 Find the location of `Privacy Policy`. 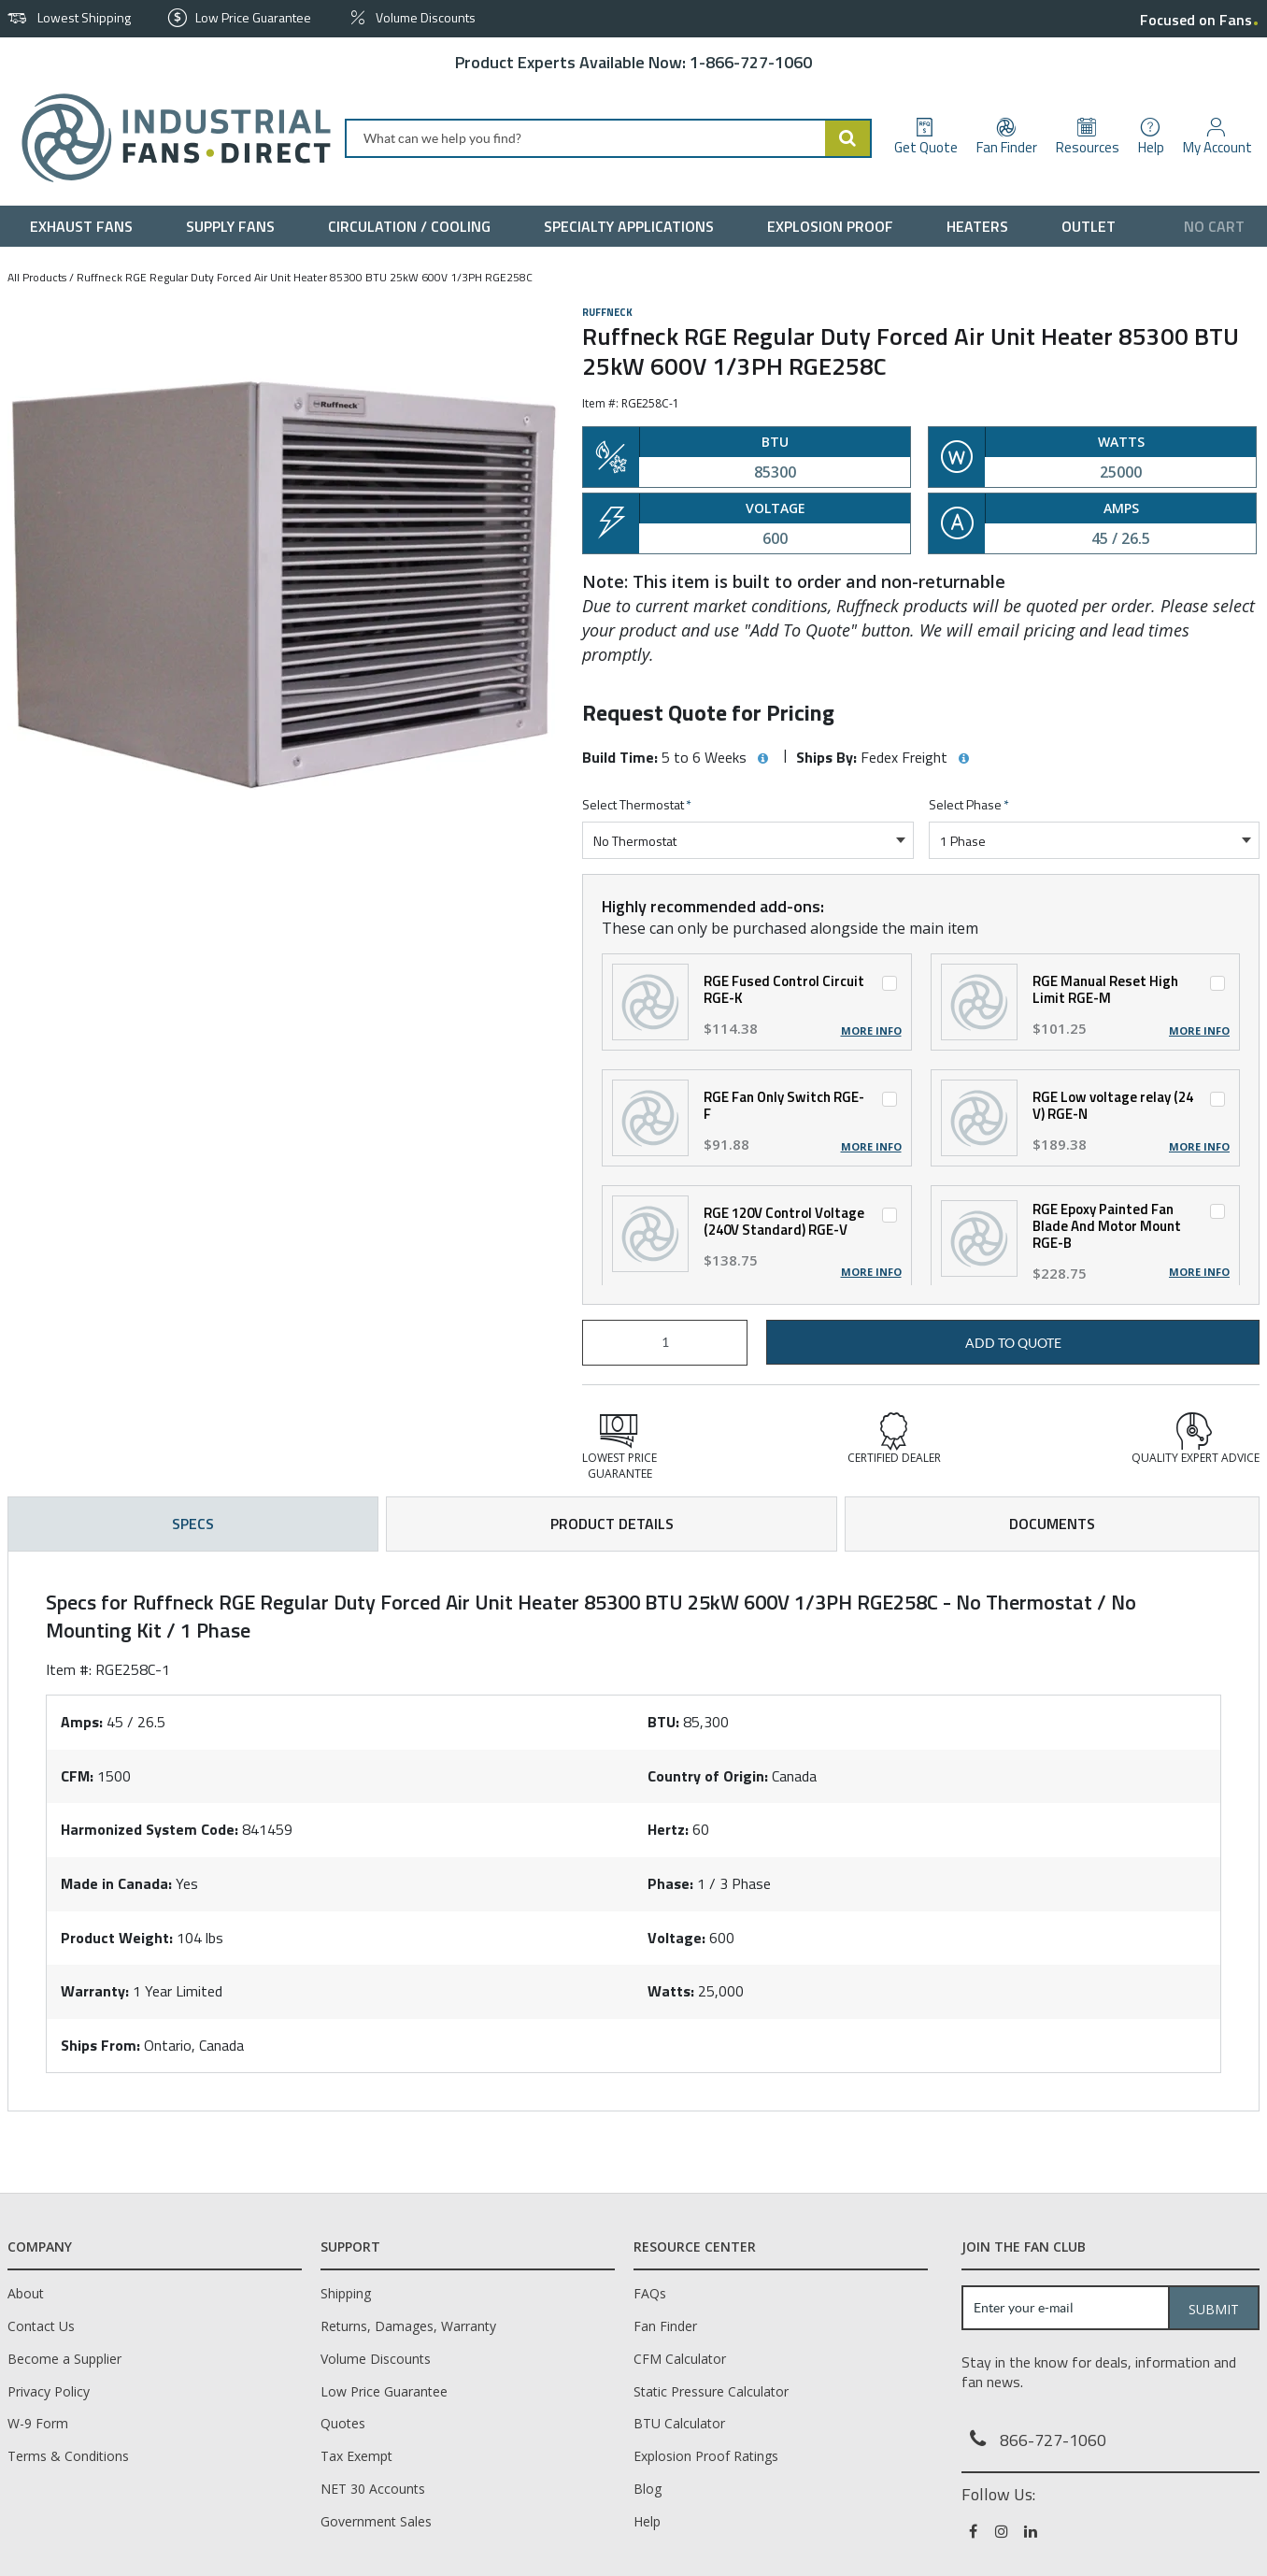

Privacy Policy is located at coordinates (48, 2391).